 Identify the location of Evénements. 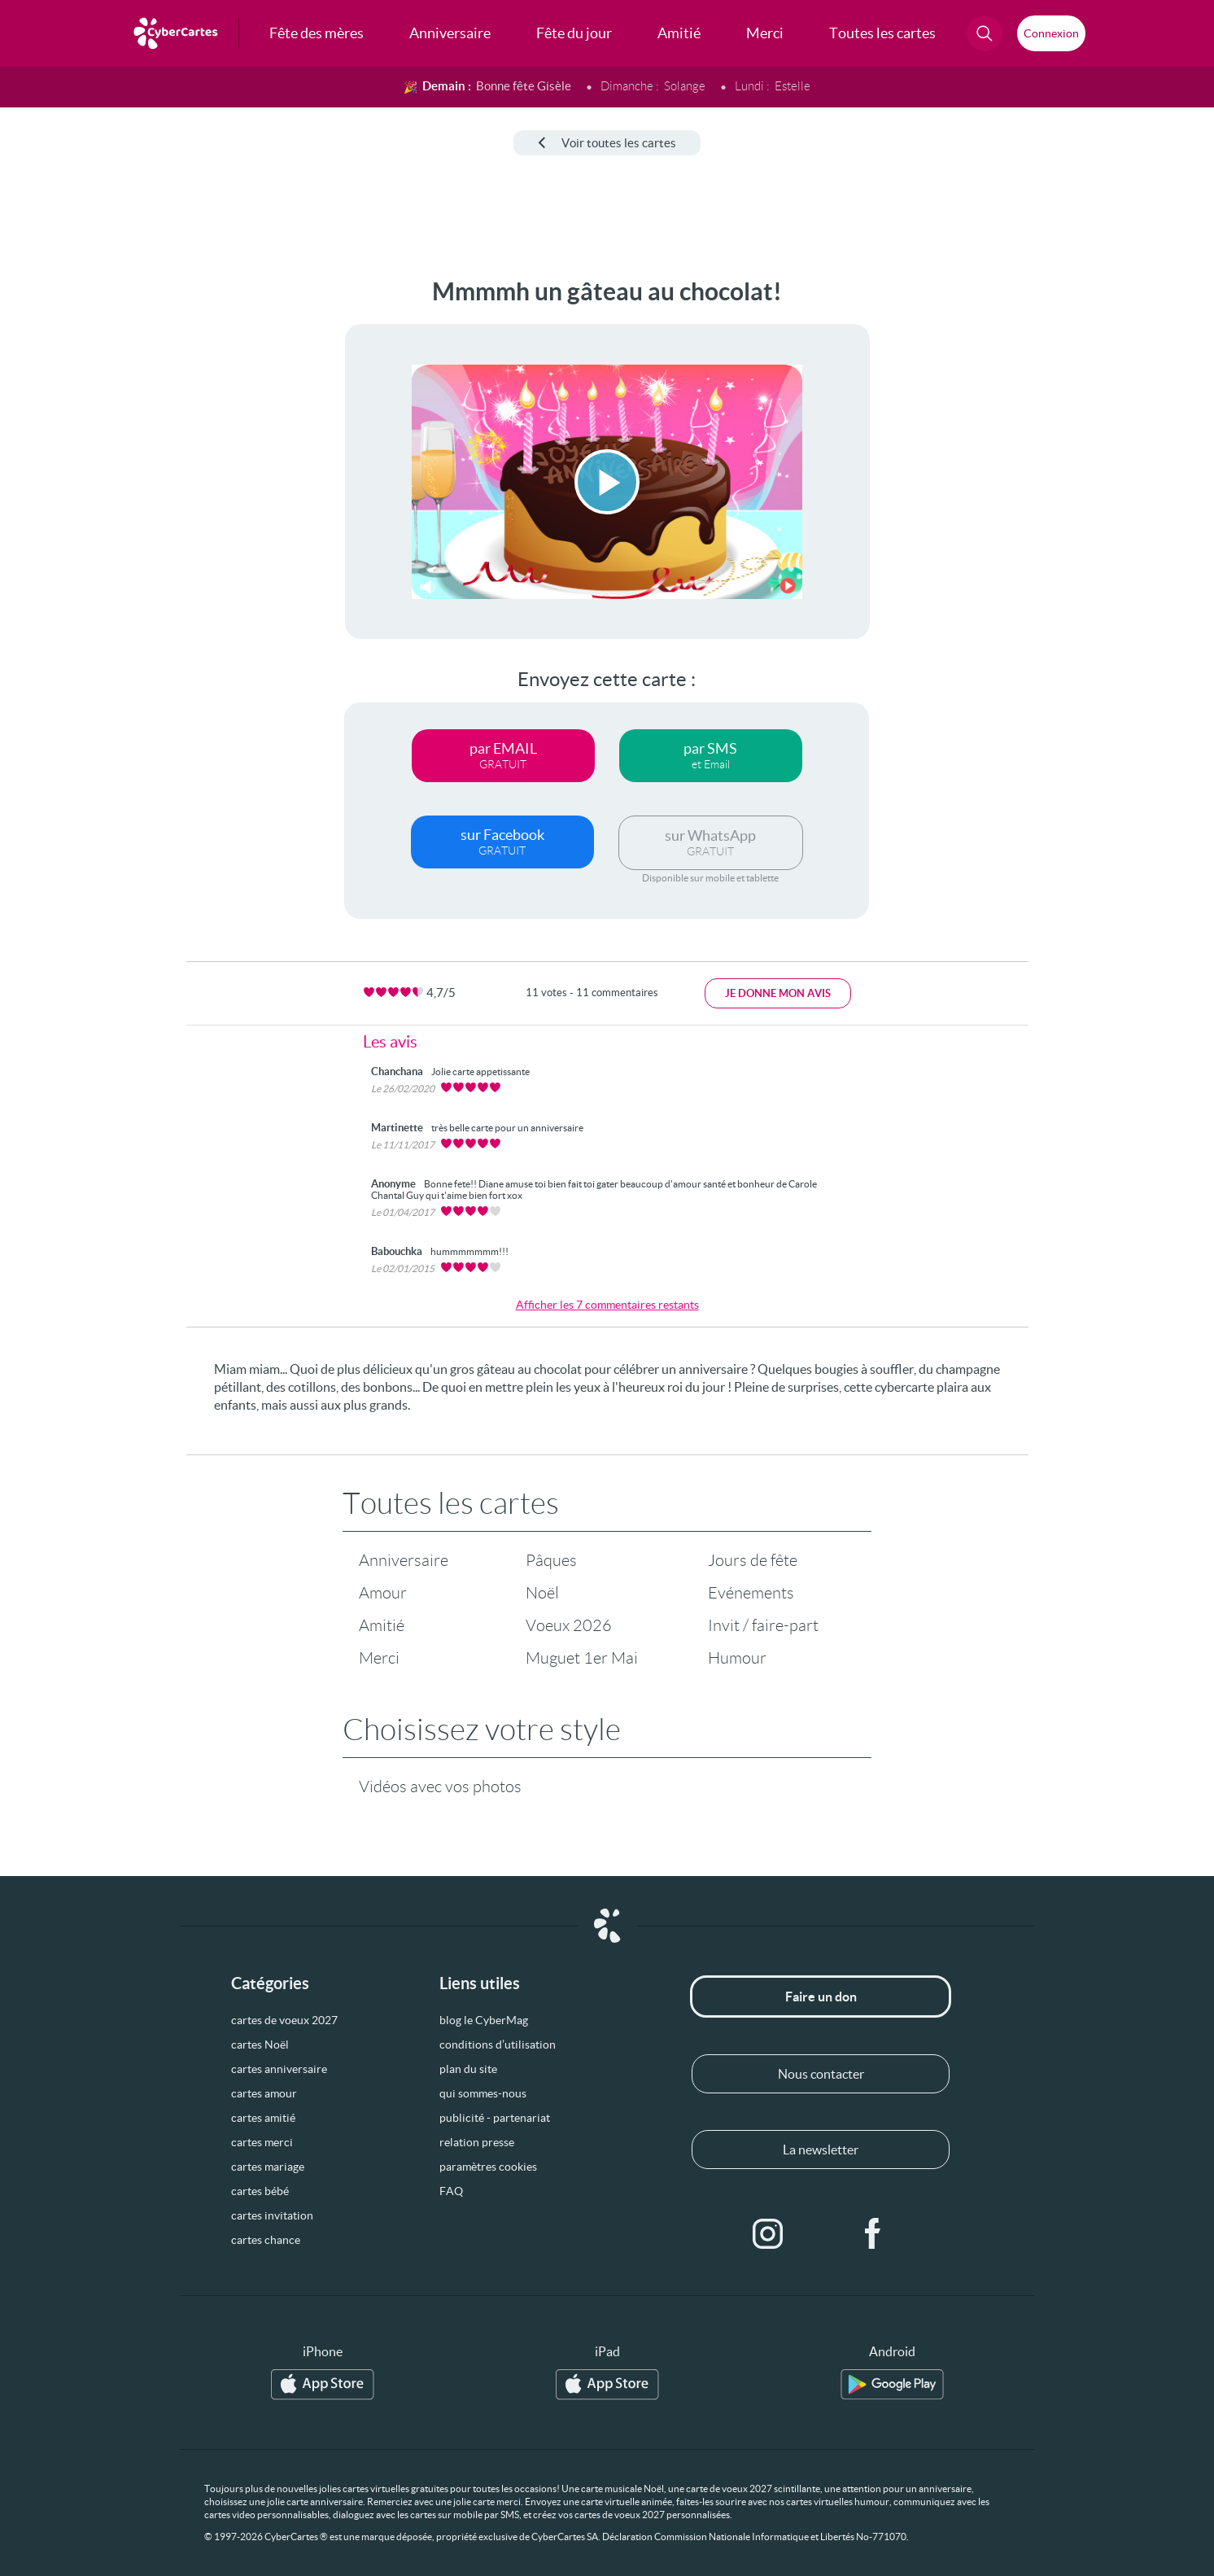
(751, 1593).